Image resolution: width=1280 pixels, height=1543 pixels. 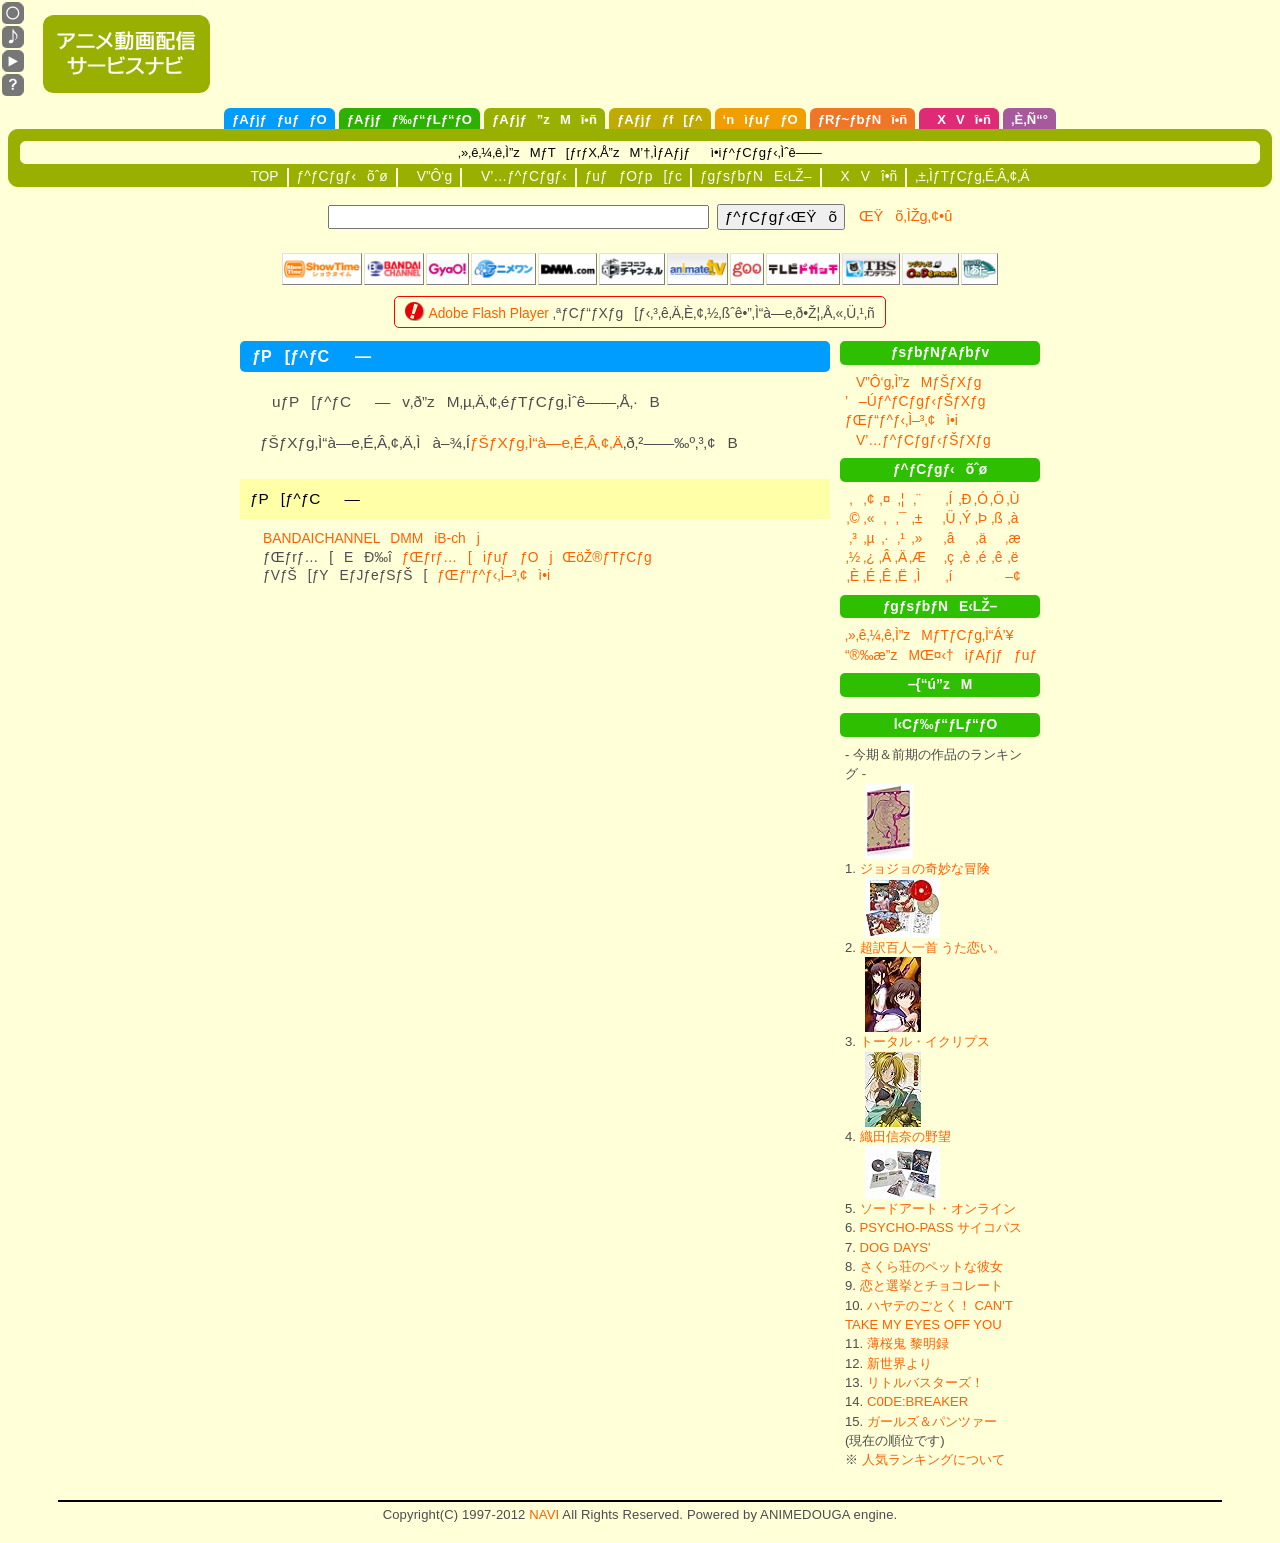 I want to click on ‚ä, so click(x=981, y=538).